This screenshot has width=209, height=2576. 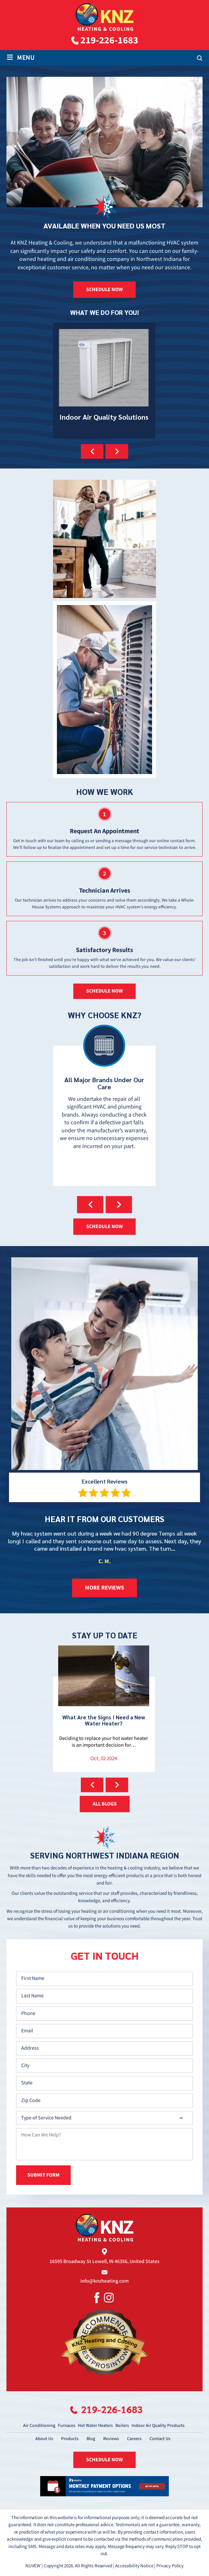 What do you see at coordinates (104, 991) in the screenshot?
I see `schedule now` at bounding box center [104, 991].